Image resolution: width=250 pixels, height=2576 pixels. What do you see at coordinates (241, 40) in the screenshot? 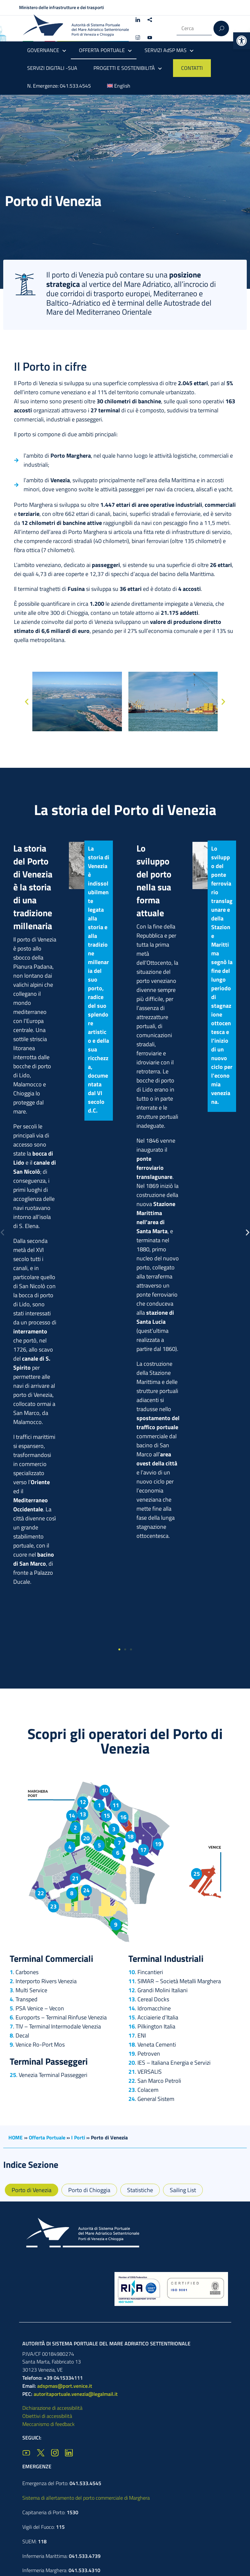
I see `[button]` at bounding box center [241, 40].